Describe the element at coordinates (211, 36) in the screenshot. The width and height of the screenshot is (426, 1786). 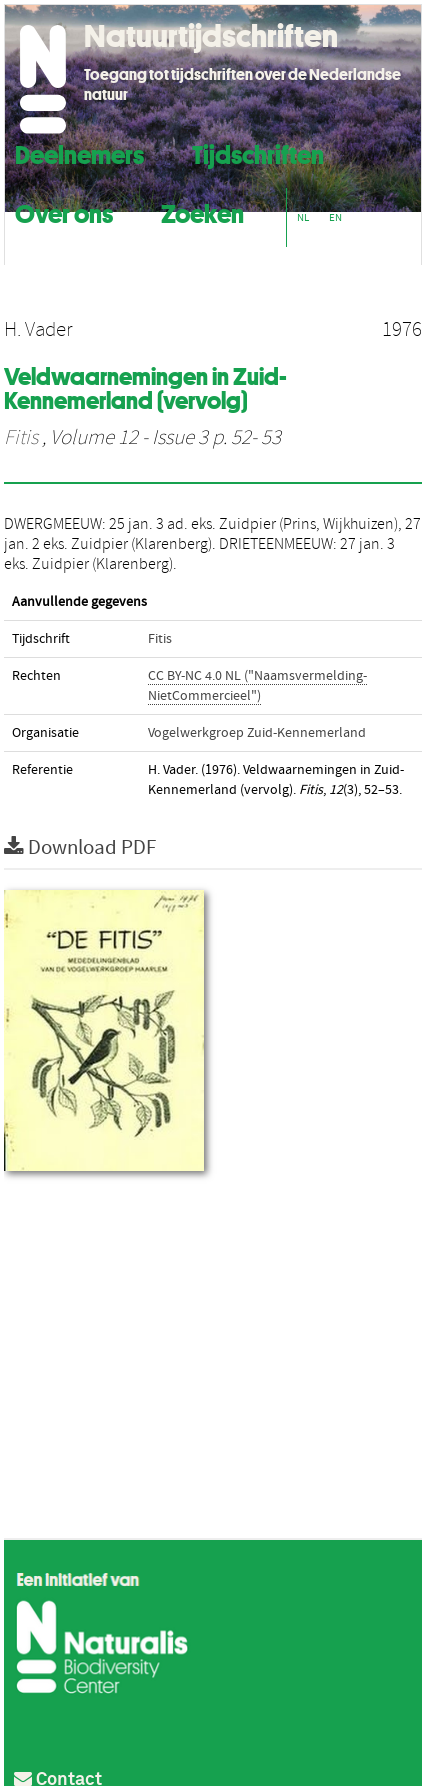
I see `Natuurtijdschriften` at that location.